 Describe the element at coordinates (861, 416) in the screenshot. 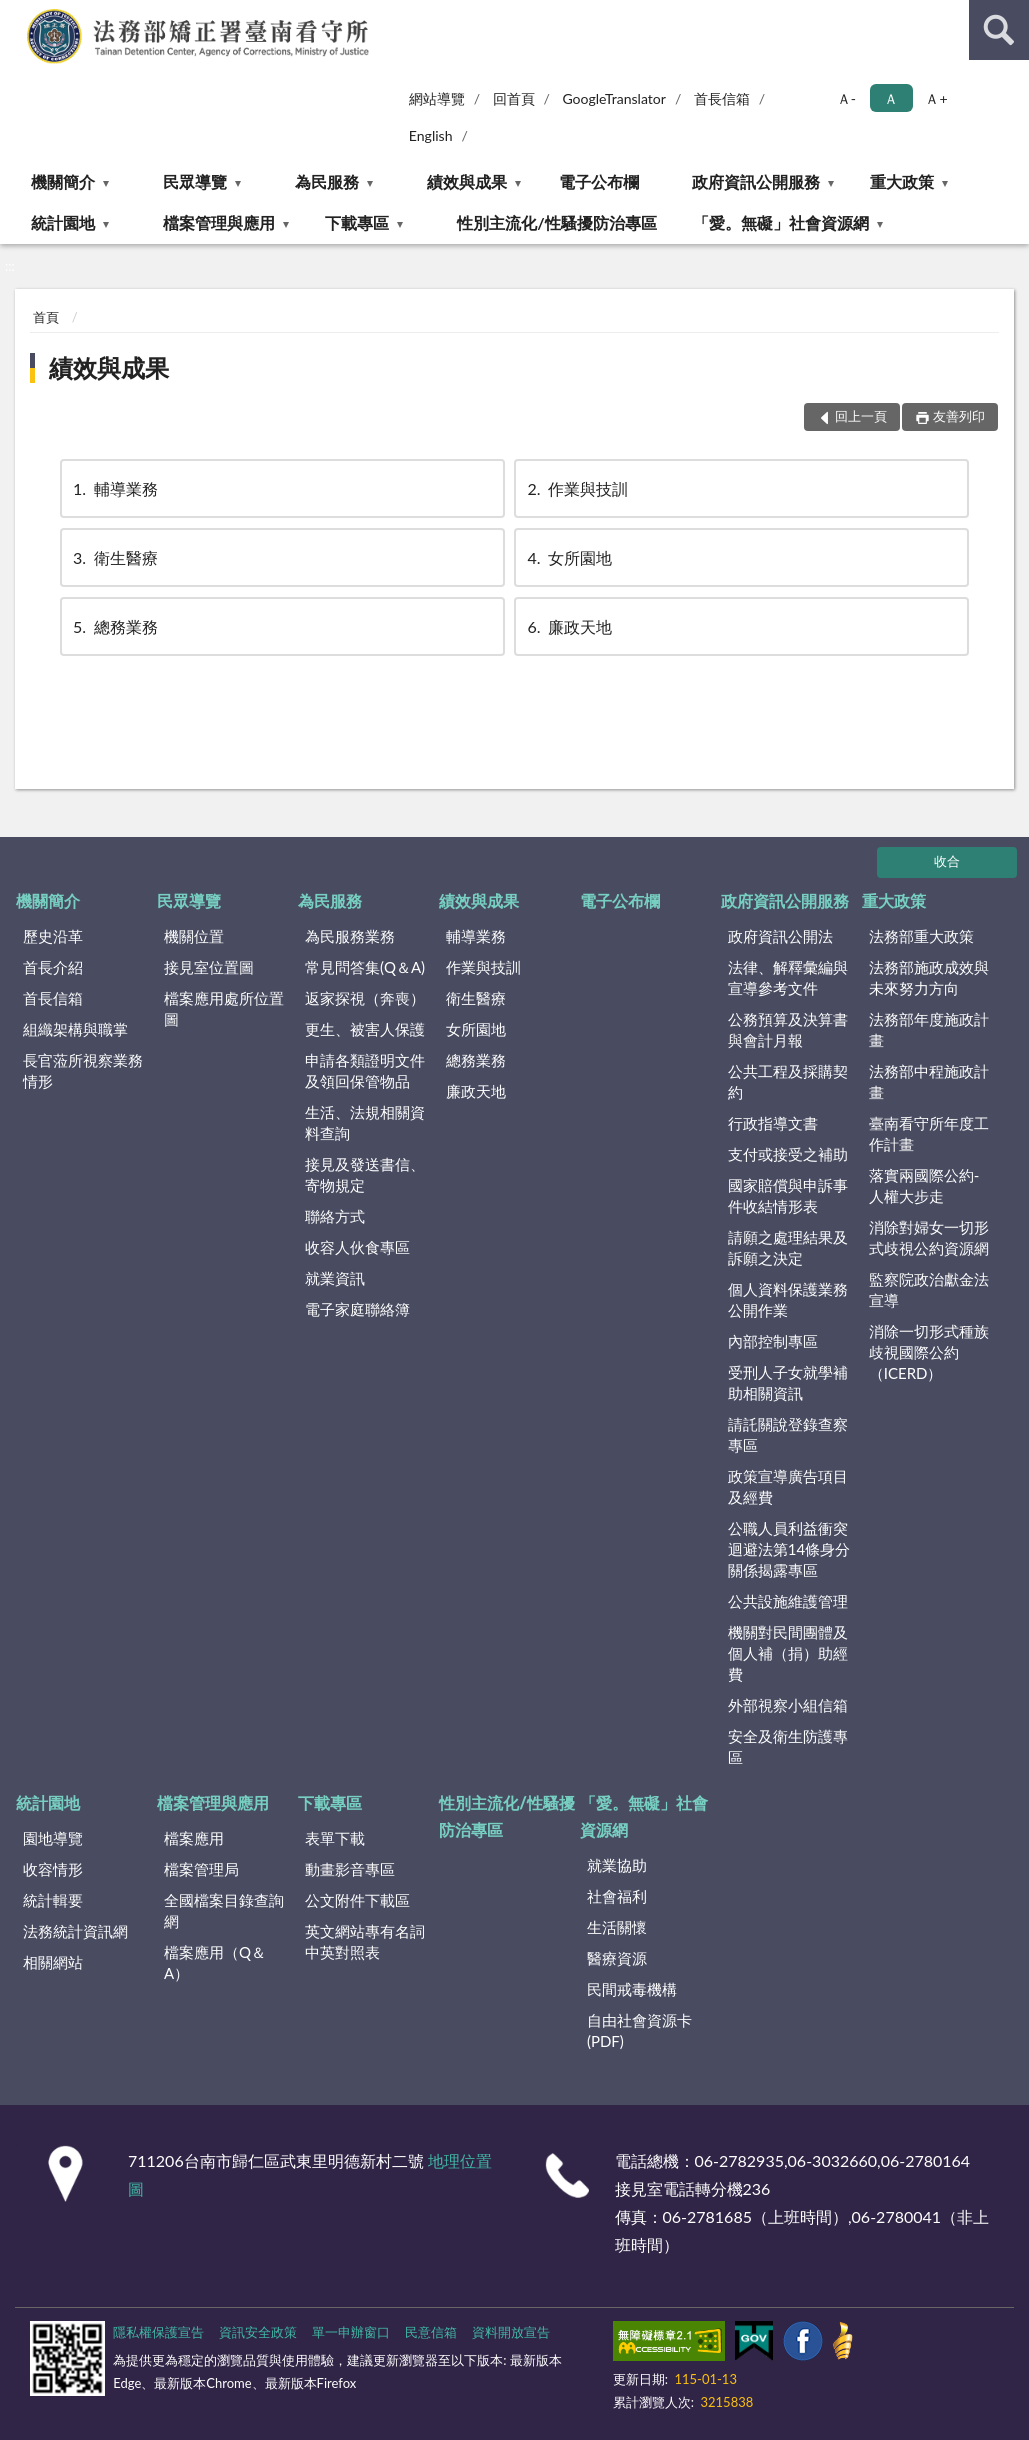

I see `回上一頁 [button]` at that location.